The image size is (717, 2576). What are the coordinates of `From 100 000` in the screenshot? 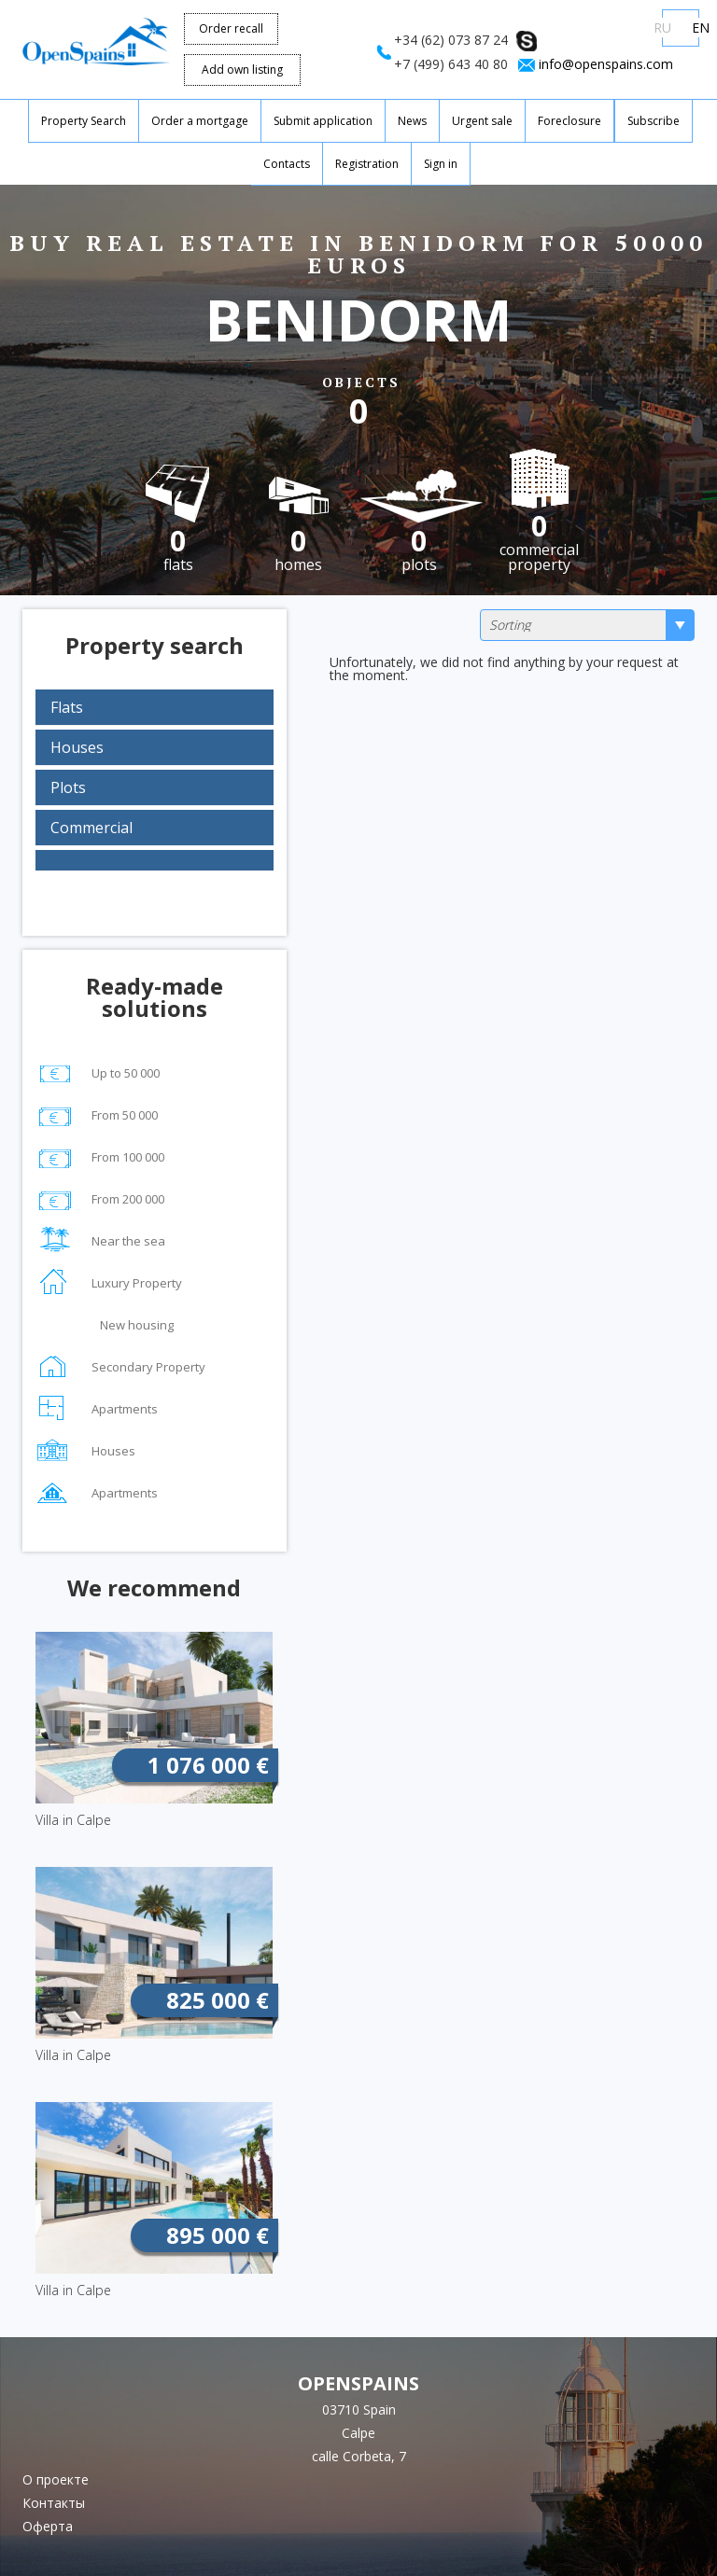 It's located at (99, 1154).